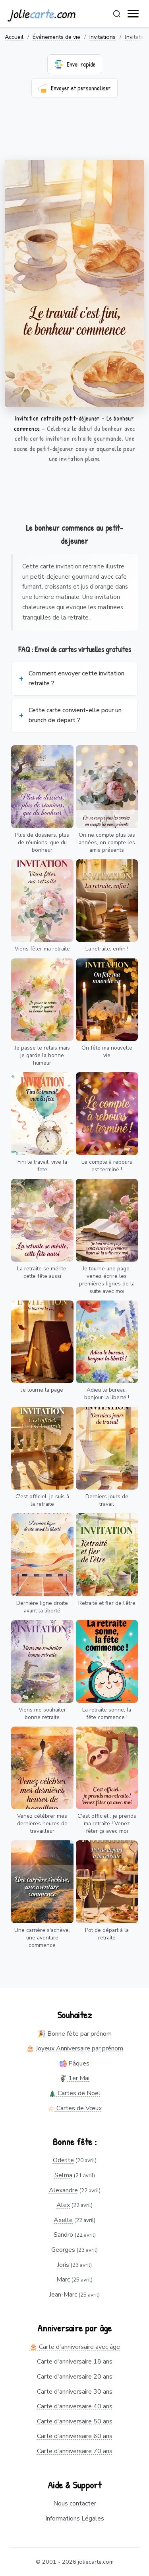 The width and height of the screenshot is (149, 2576). Describe the element at coordinates (42, 1165) in the screenshot. I see `Fini le travail, vive la fete` at that location.